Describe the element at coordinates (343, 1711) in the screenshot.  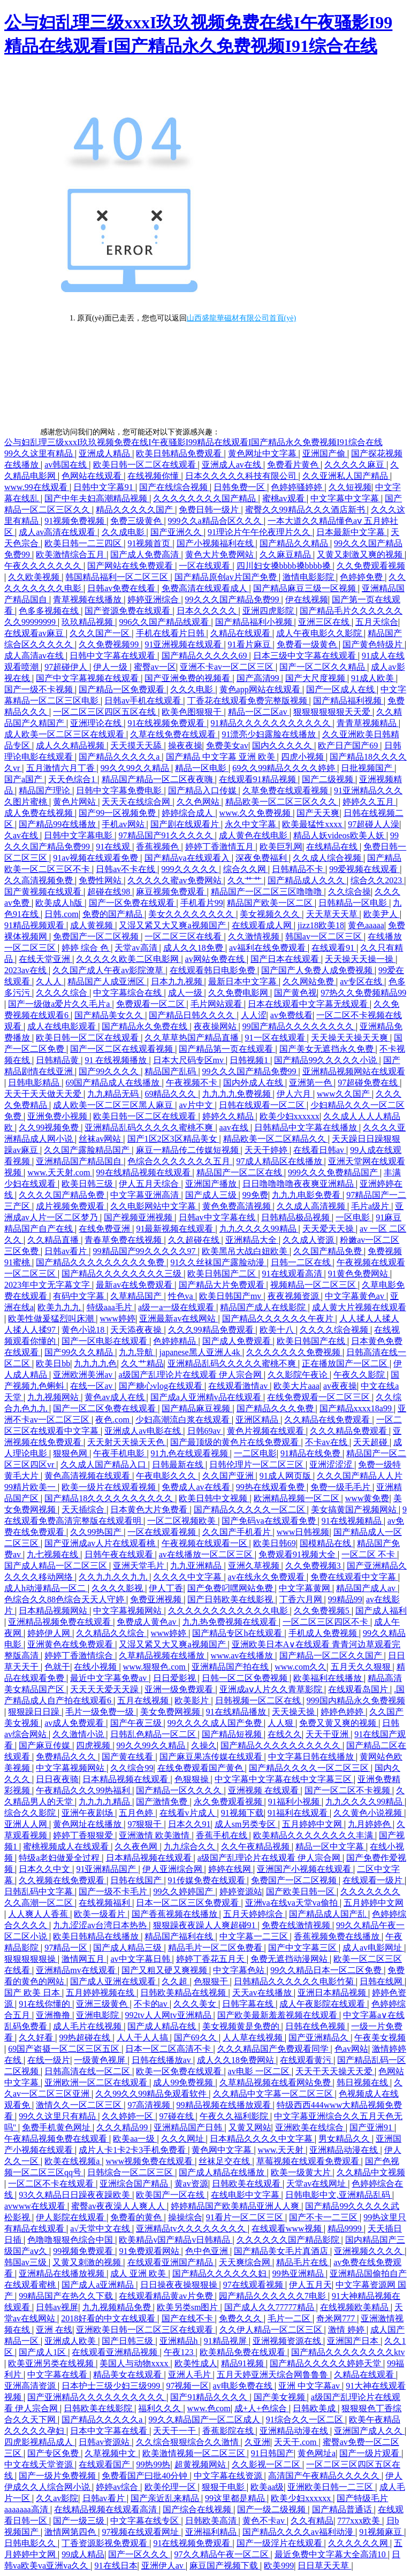
I see `婷婷色婷婷` at that location.